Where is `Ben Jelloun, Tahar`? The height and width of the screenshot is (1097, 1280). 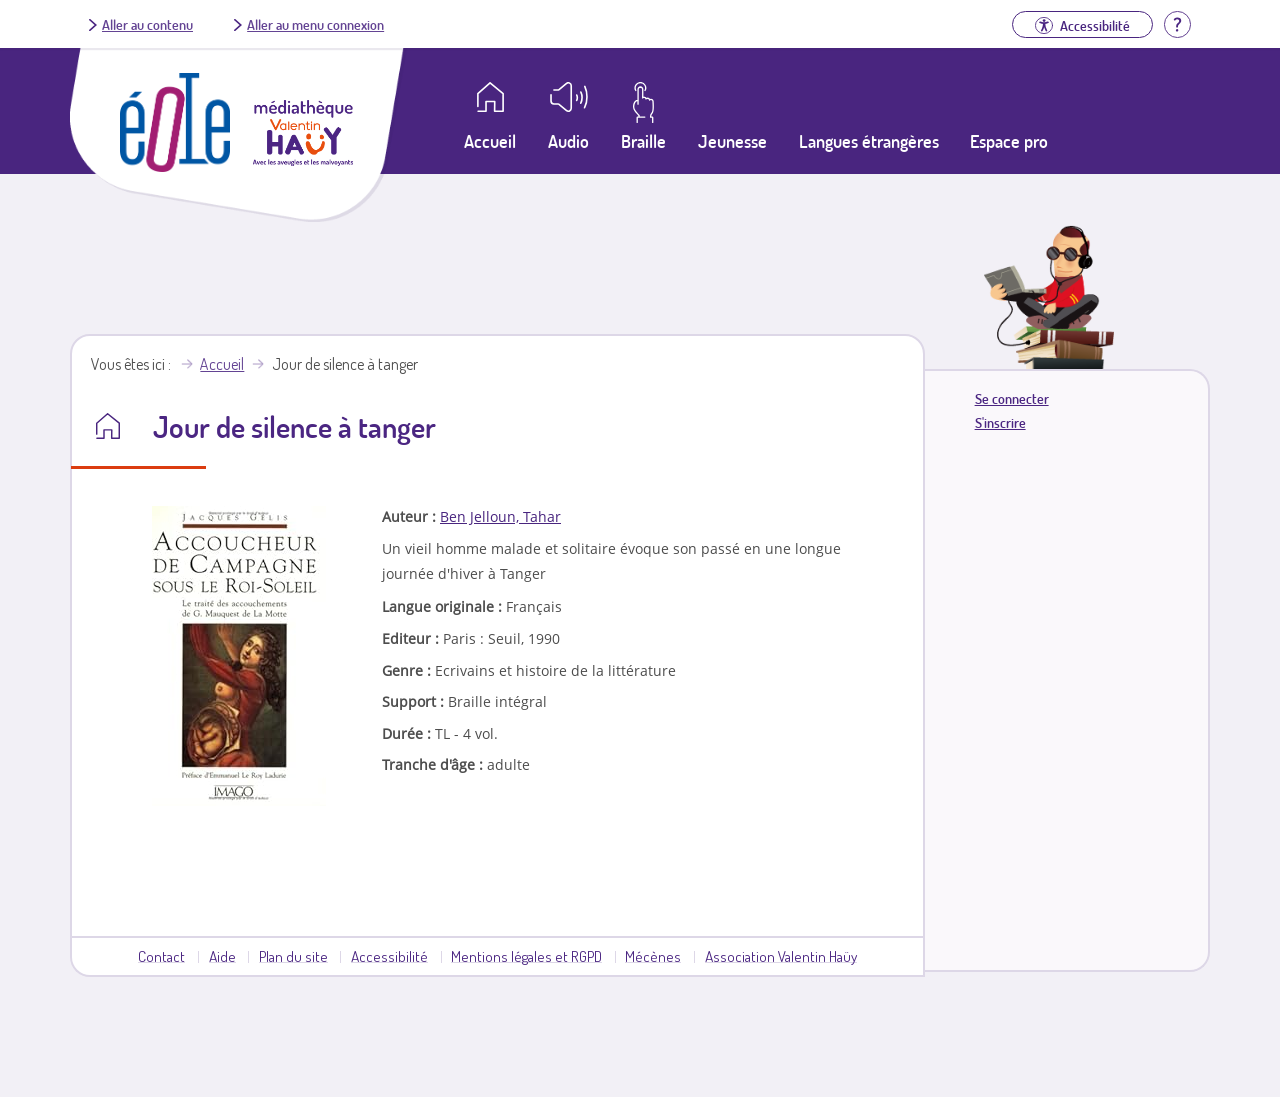 Ben Jelloun, Tahar is located at coordinates (500, 516).